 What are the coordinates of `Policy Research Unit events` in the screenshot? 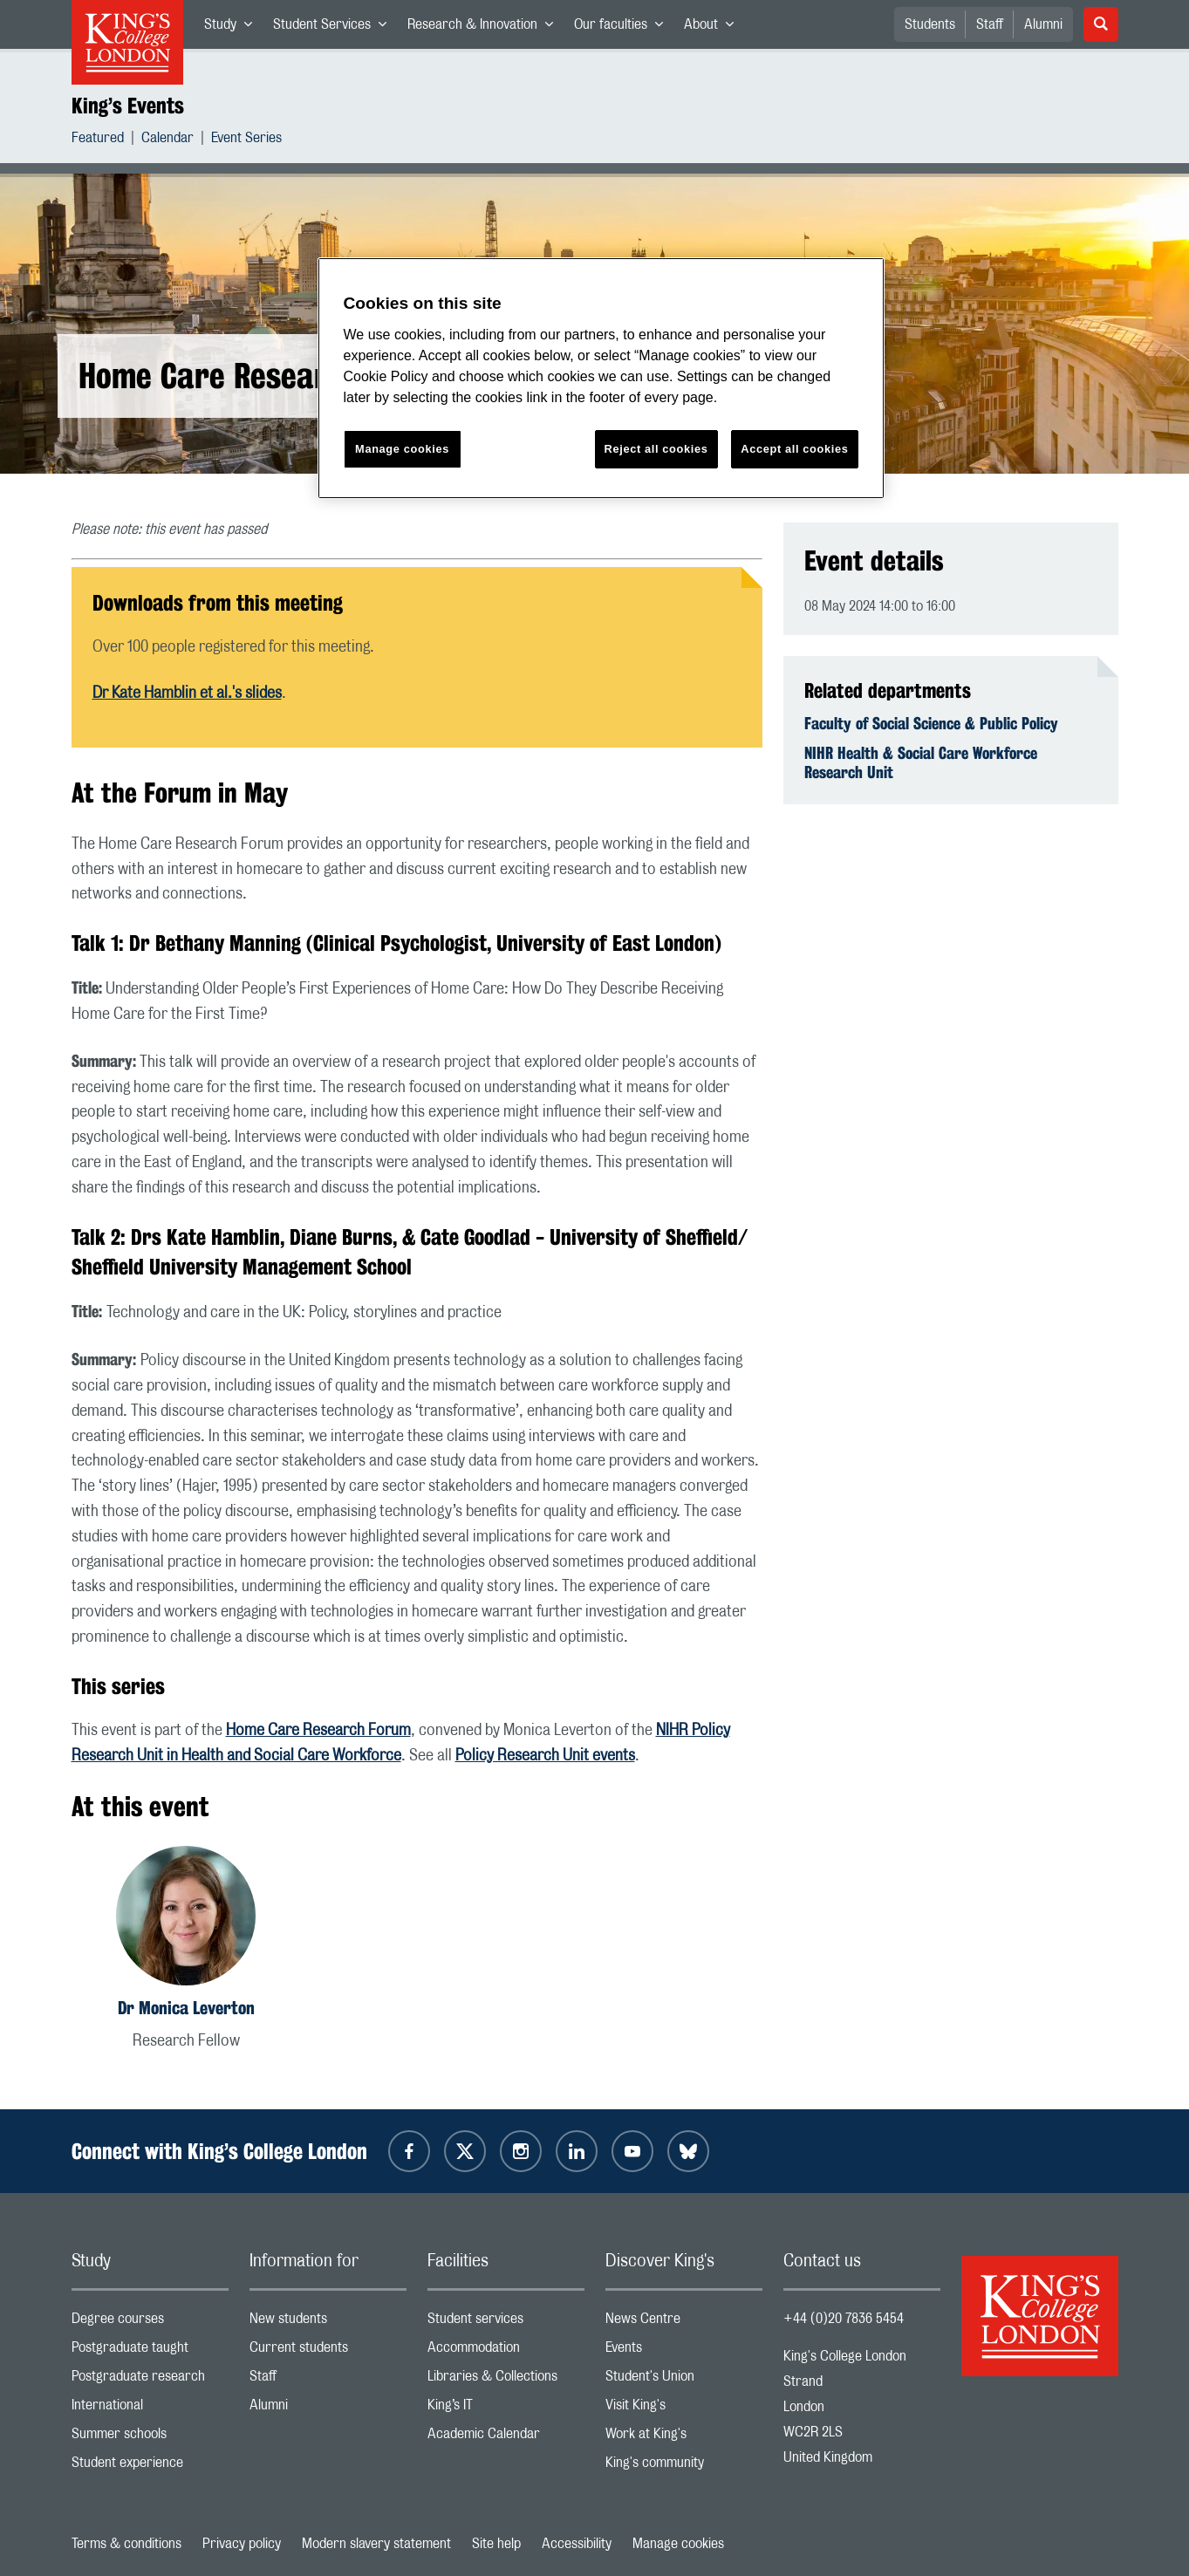 It's located at (545, 1756).